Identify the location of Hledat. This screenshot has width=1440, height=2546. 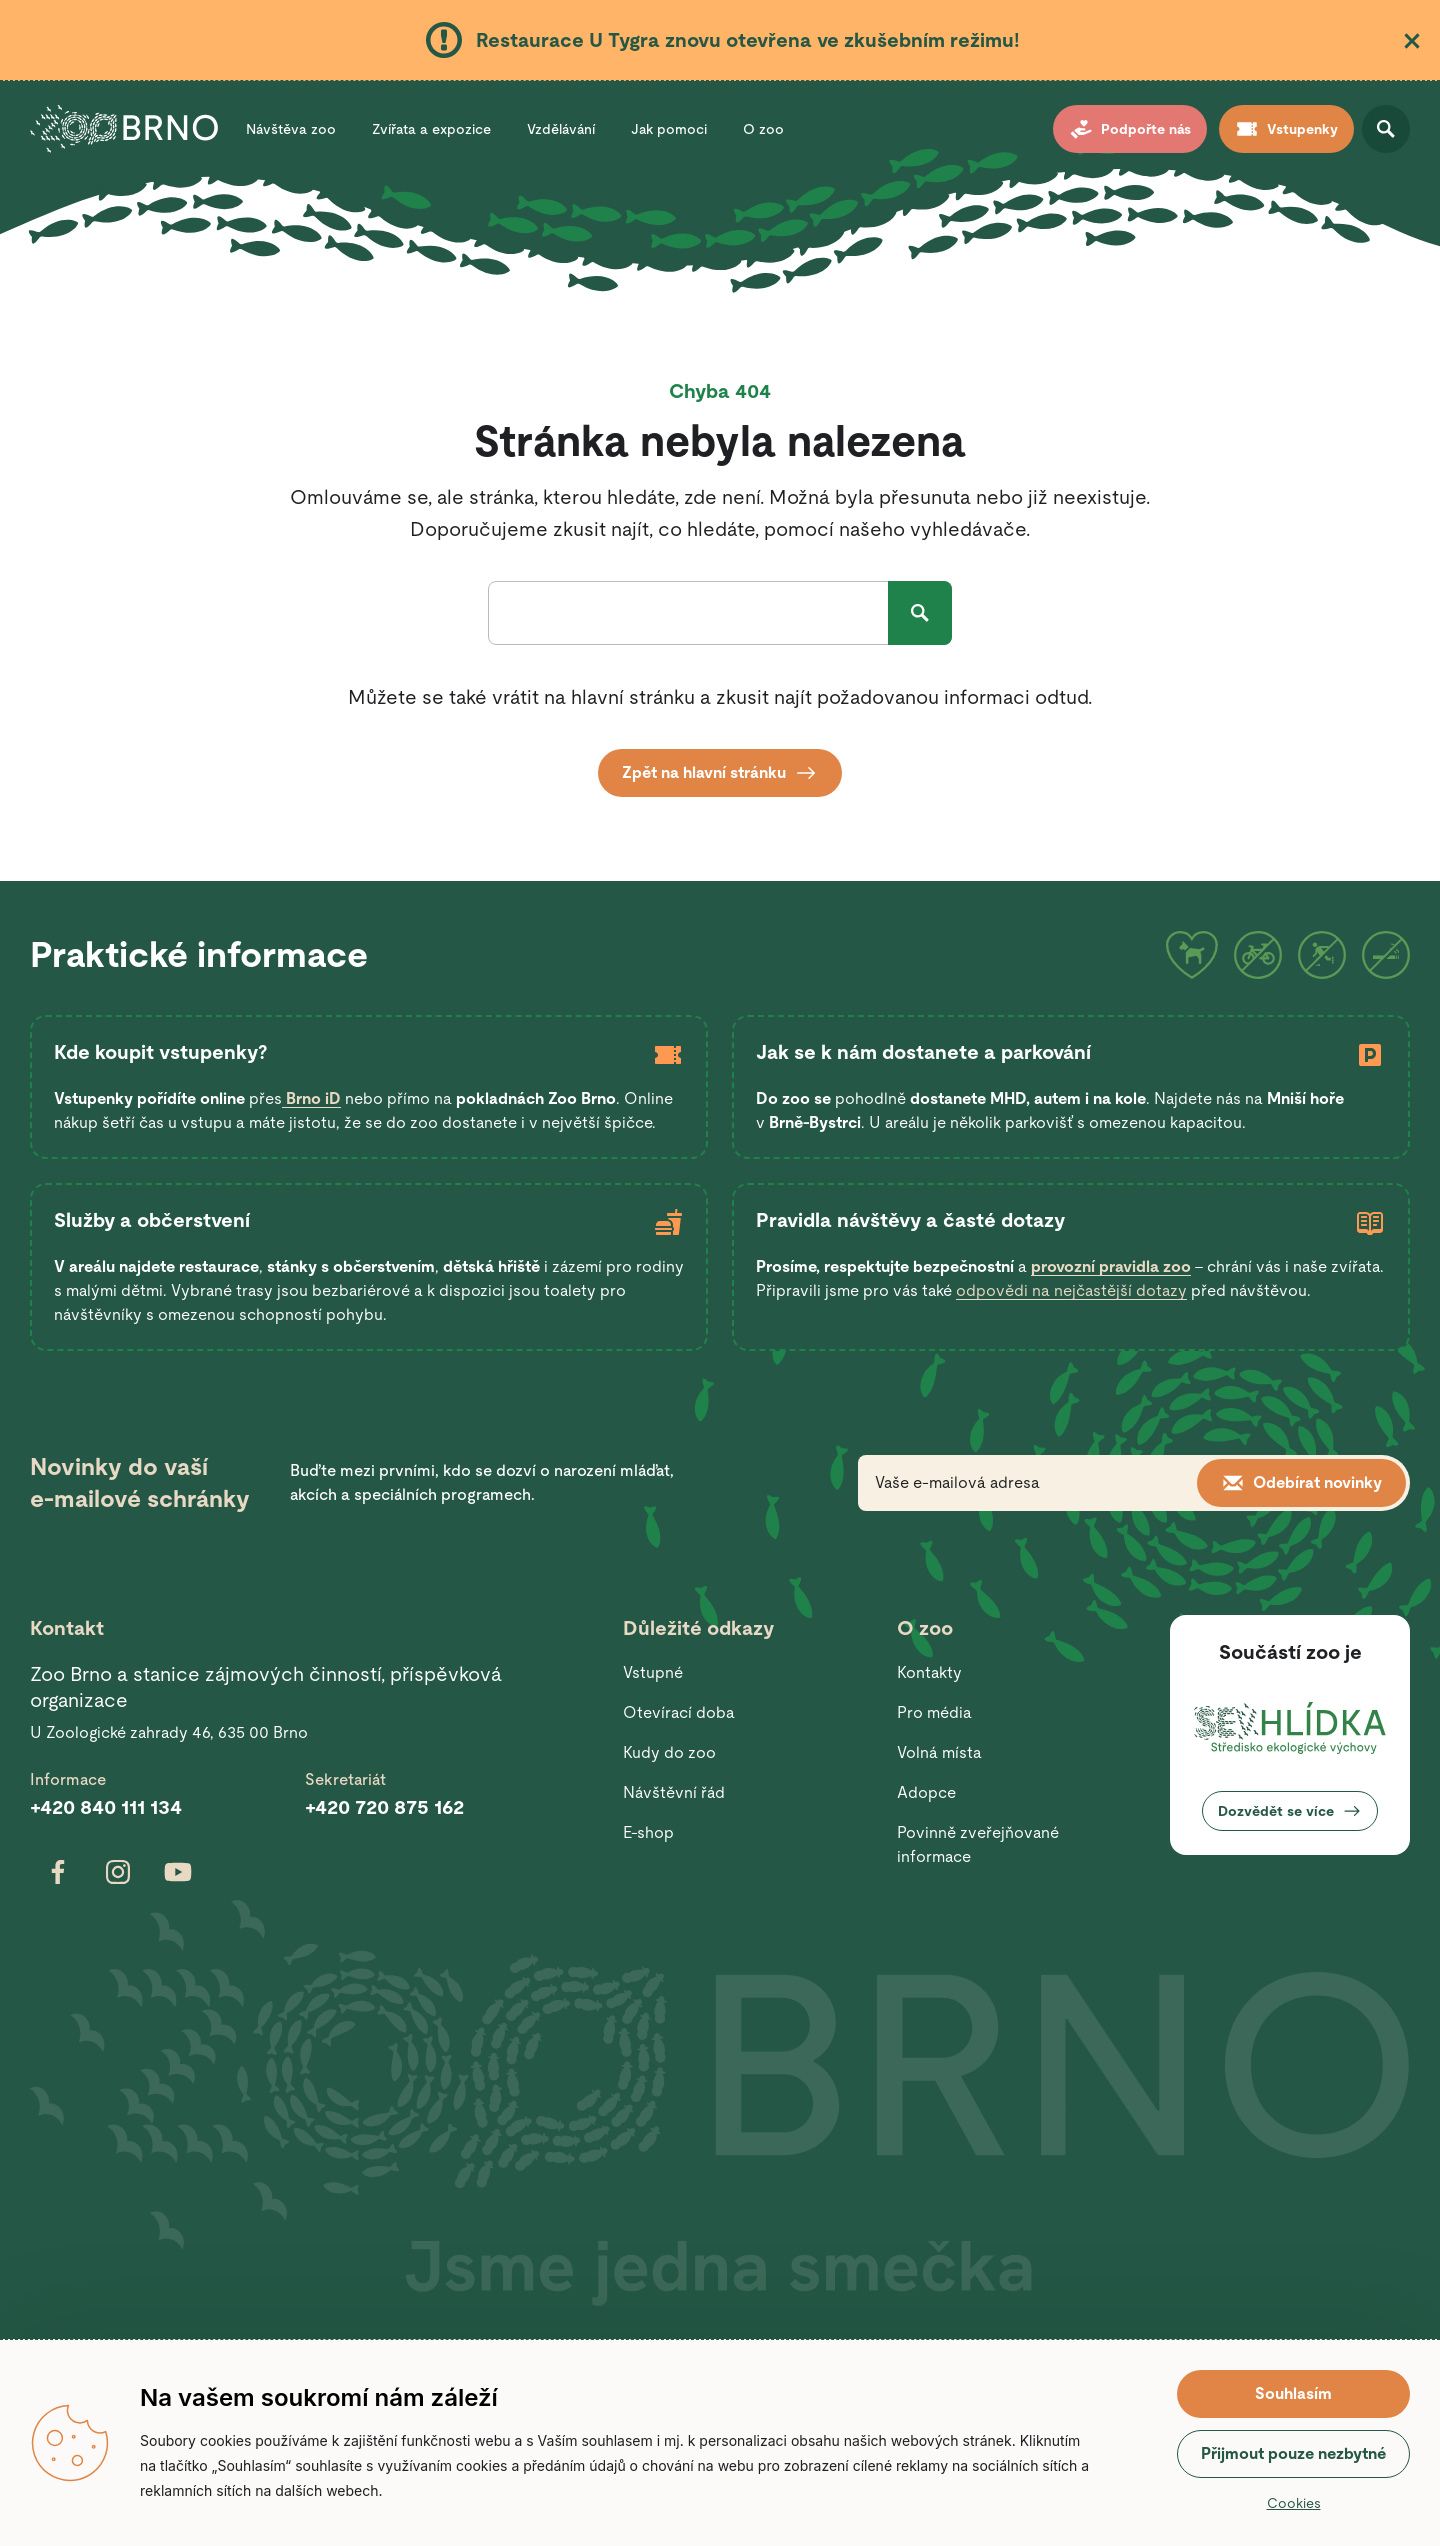
(920, 613).